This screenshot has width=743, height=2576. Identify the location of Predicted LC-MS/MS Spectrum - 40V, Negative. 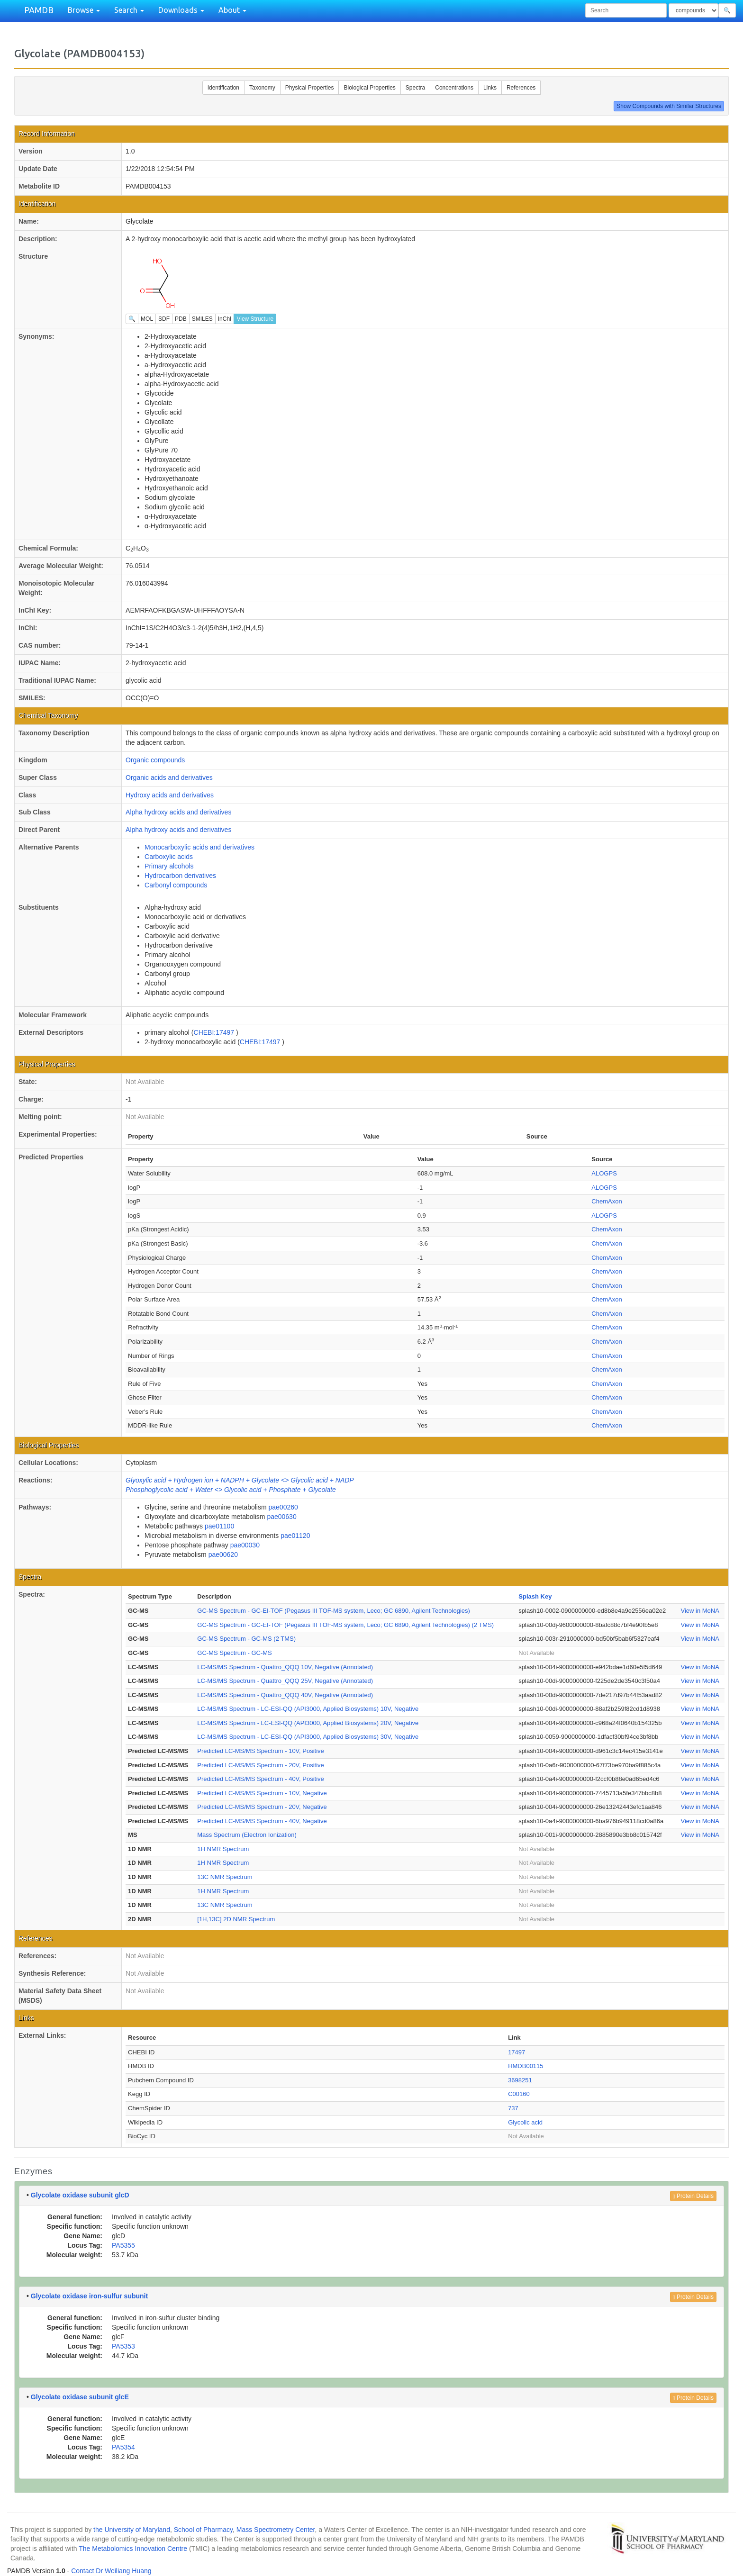
(261, 1821).